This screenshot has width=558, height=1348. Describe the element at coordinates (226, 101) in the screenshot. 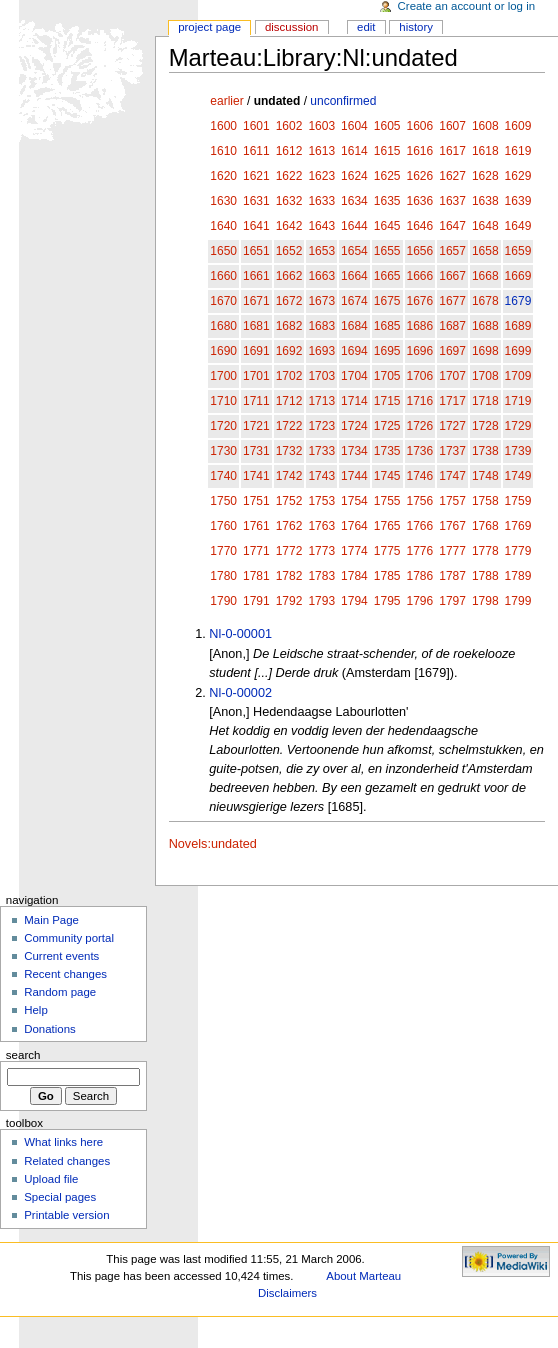

I see `earlier` at that location.